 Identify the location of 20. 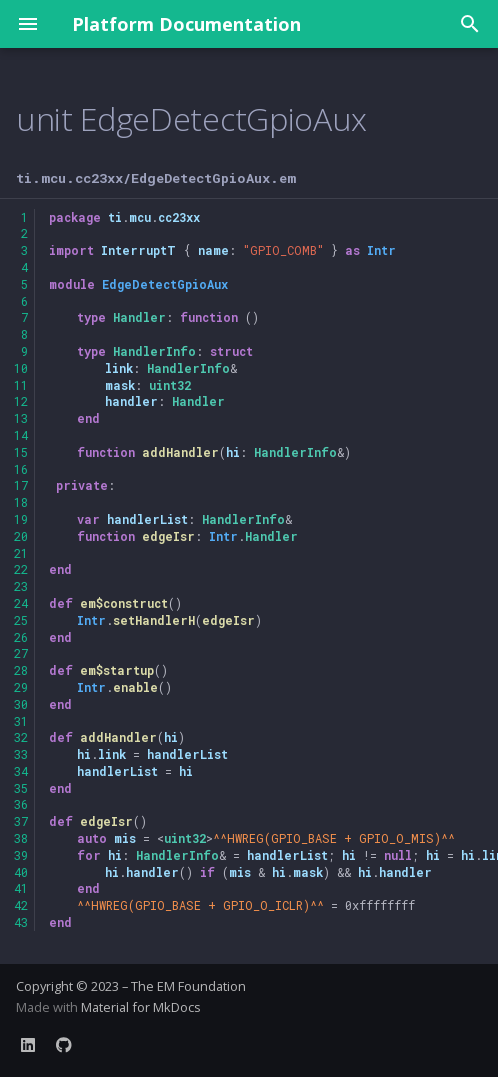
(21, 536).